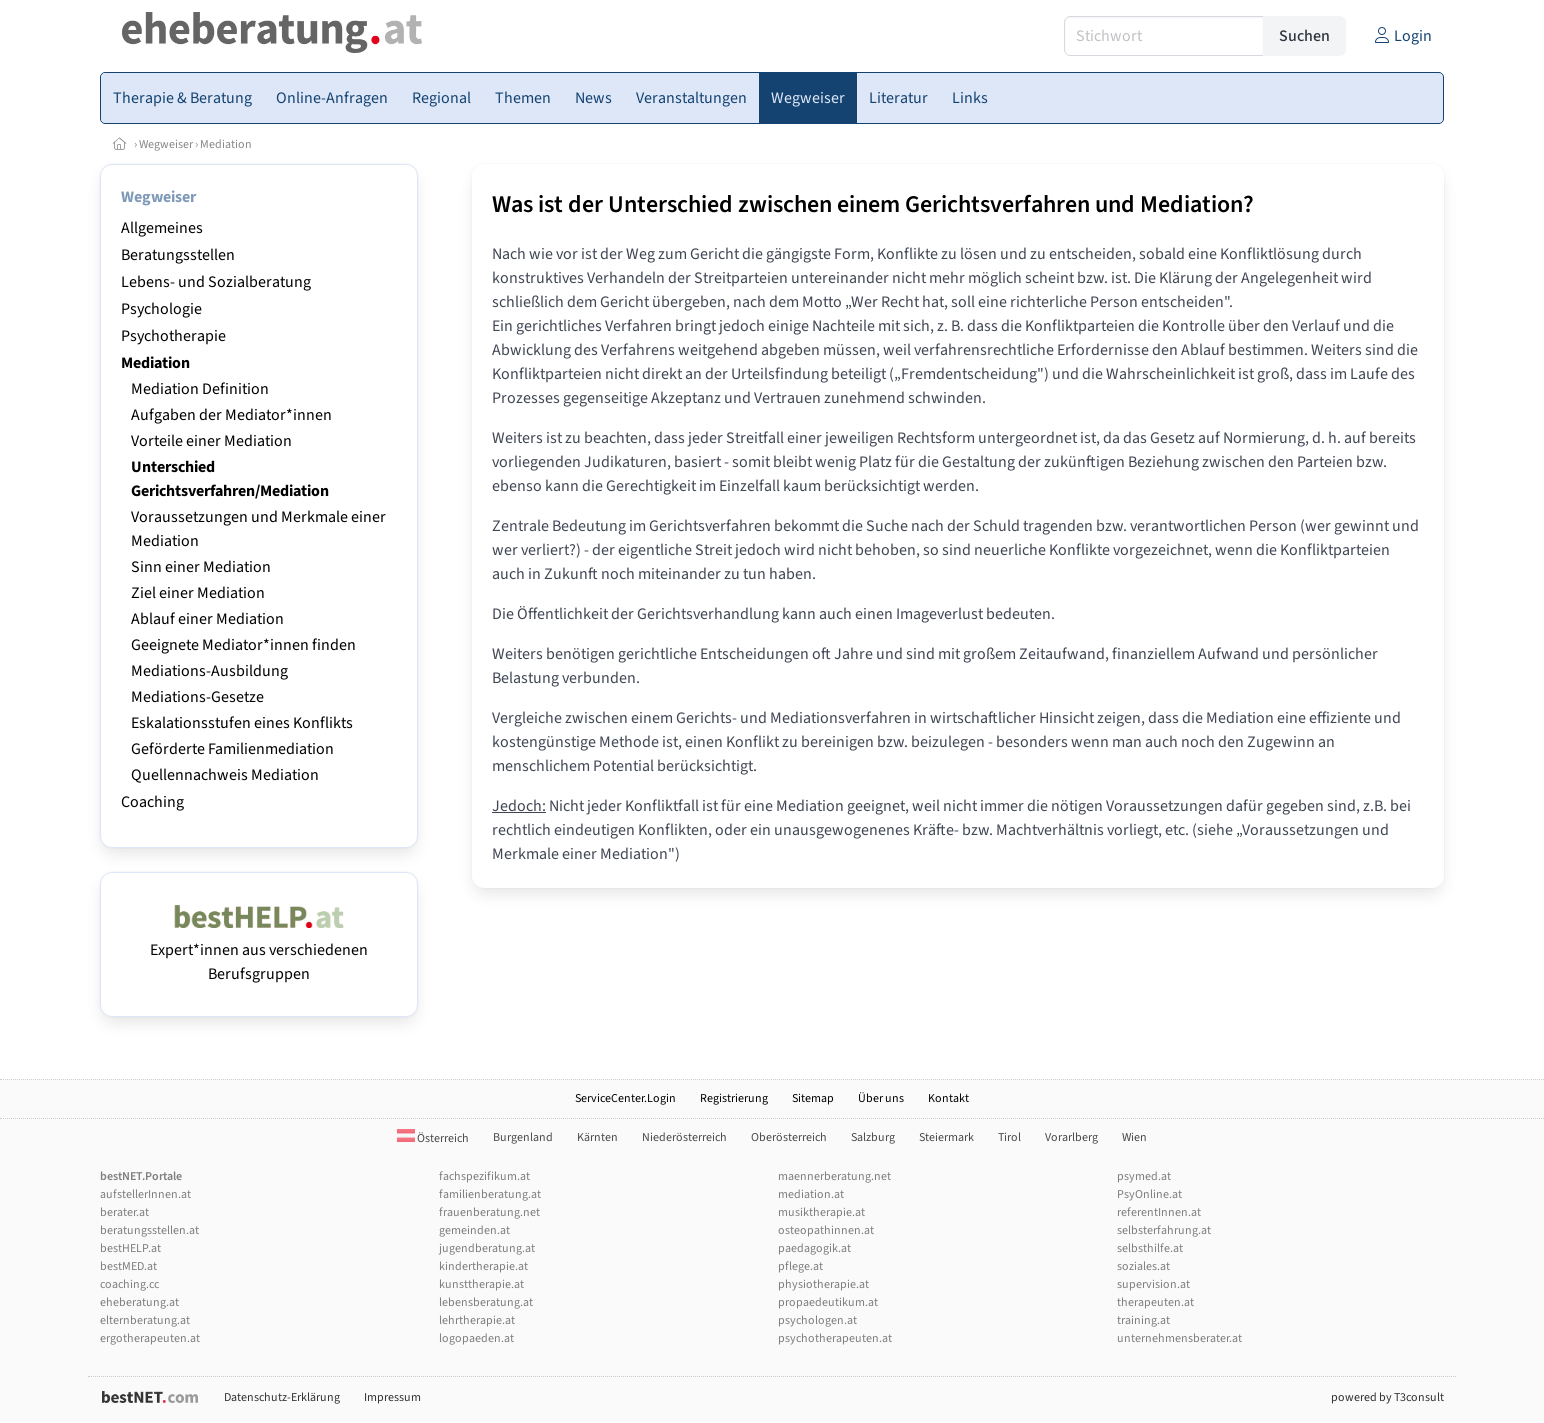 The width and height of the screenshot is (1544, 1423). I want to click on propaedeutikum.at, so click(828, 1302).